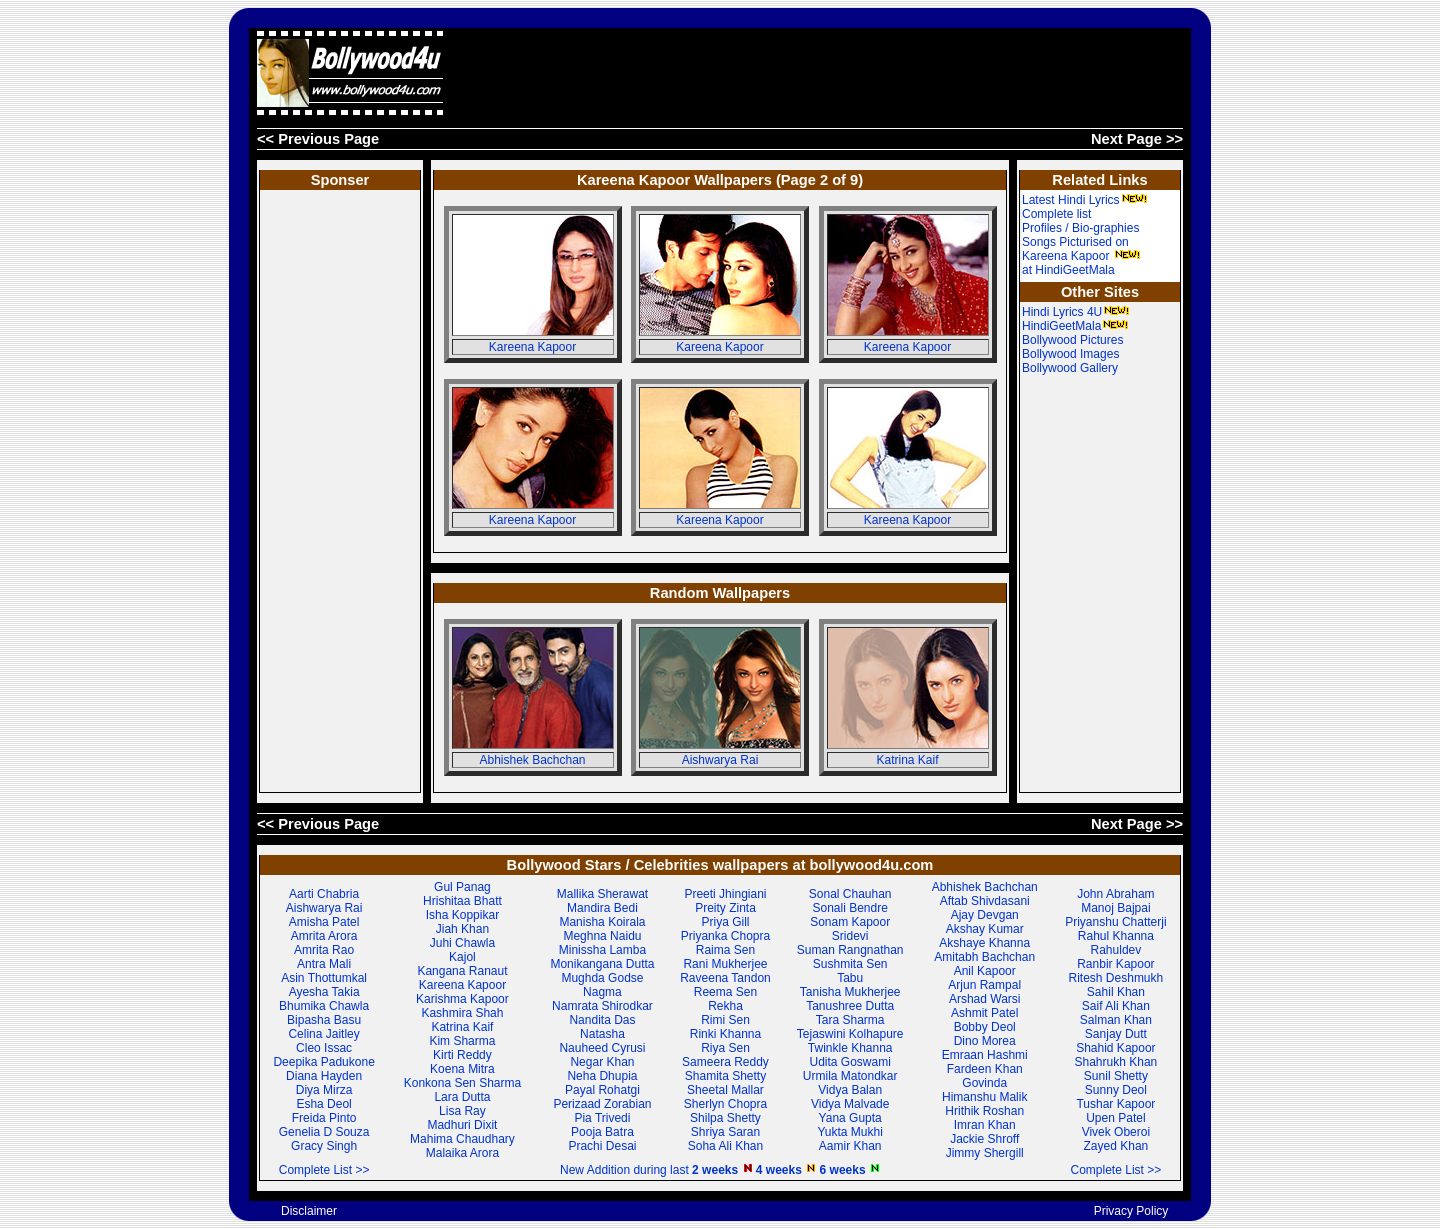 Image resolution: width=1440 pixels, height=1229 pixels. I want to click on Kajol, so click(462, 957).